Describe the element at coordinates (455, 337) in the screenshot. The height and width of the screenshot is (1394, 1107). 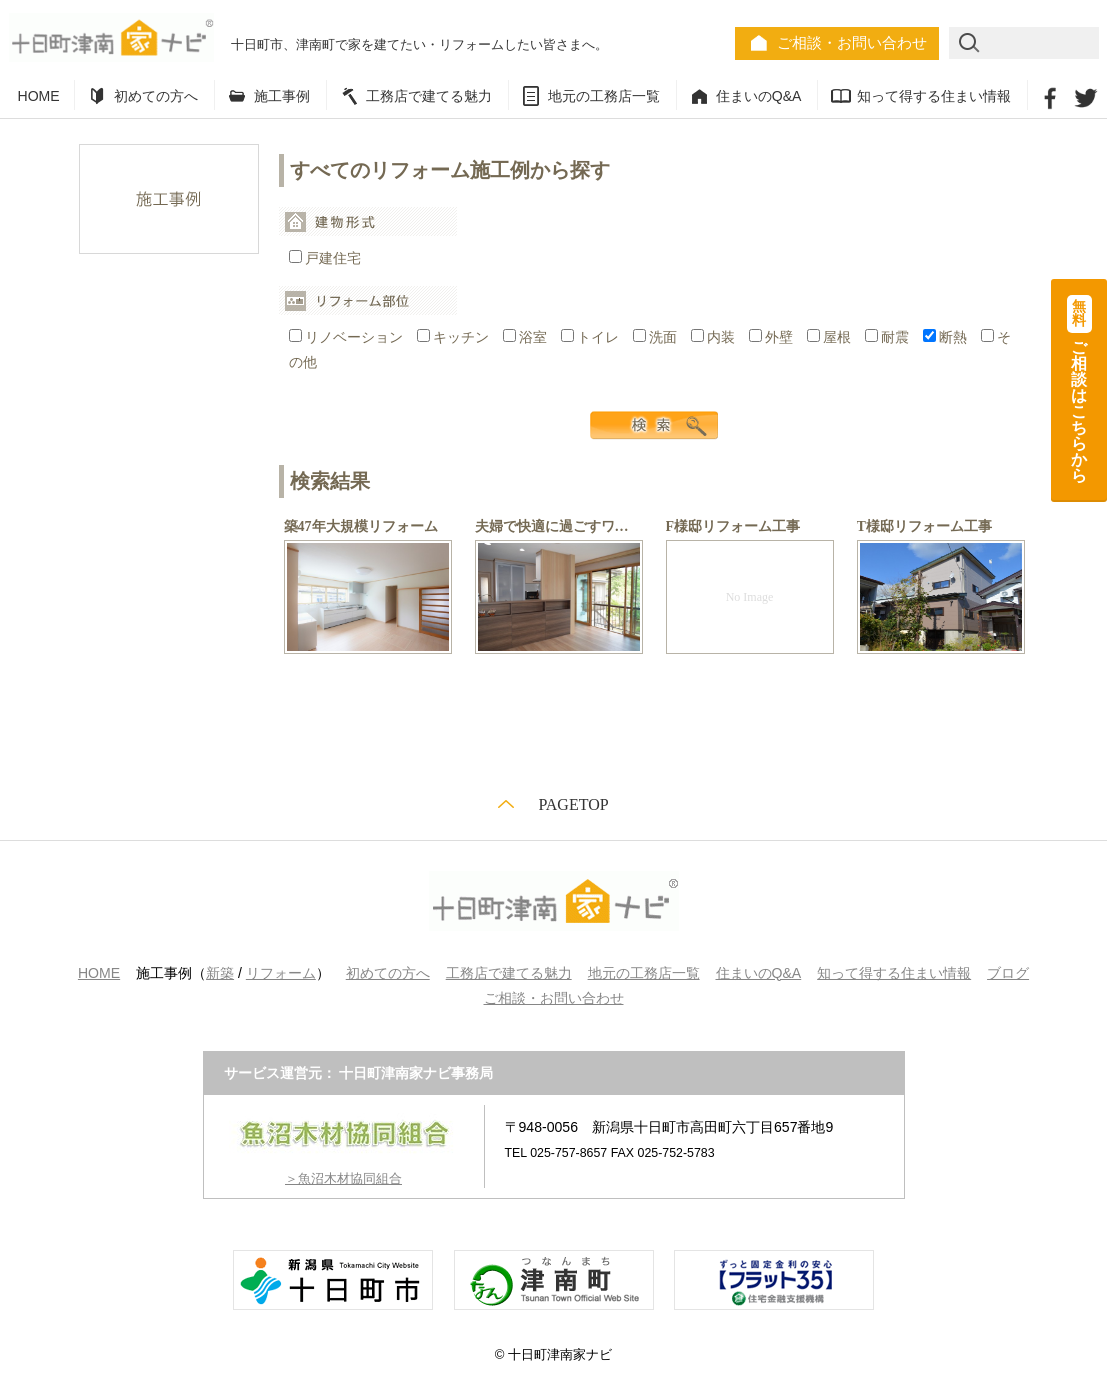
I see `キッチン` at that location.